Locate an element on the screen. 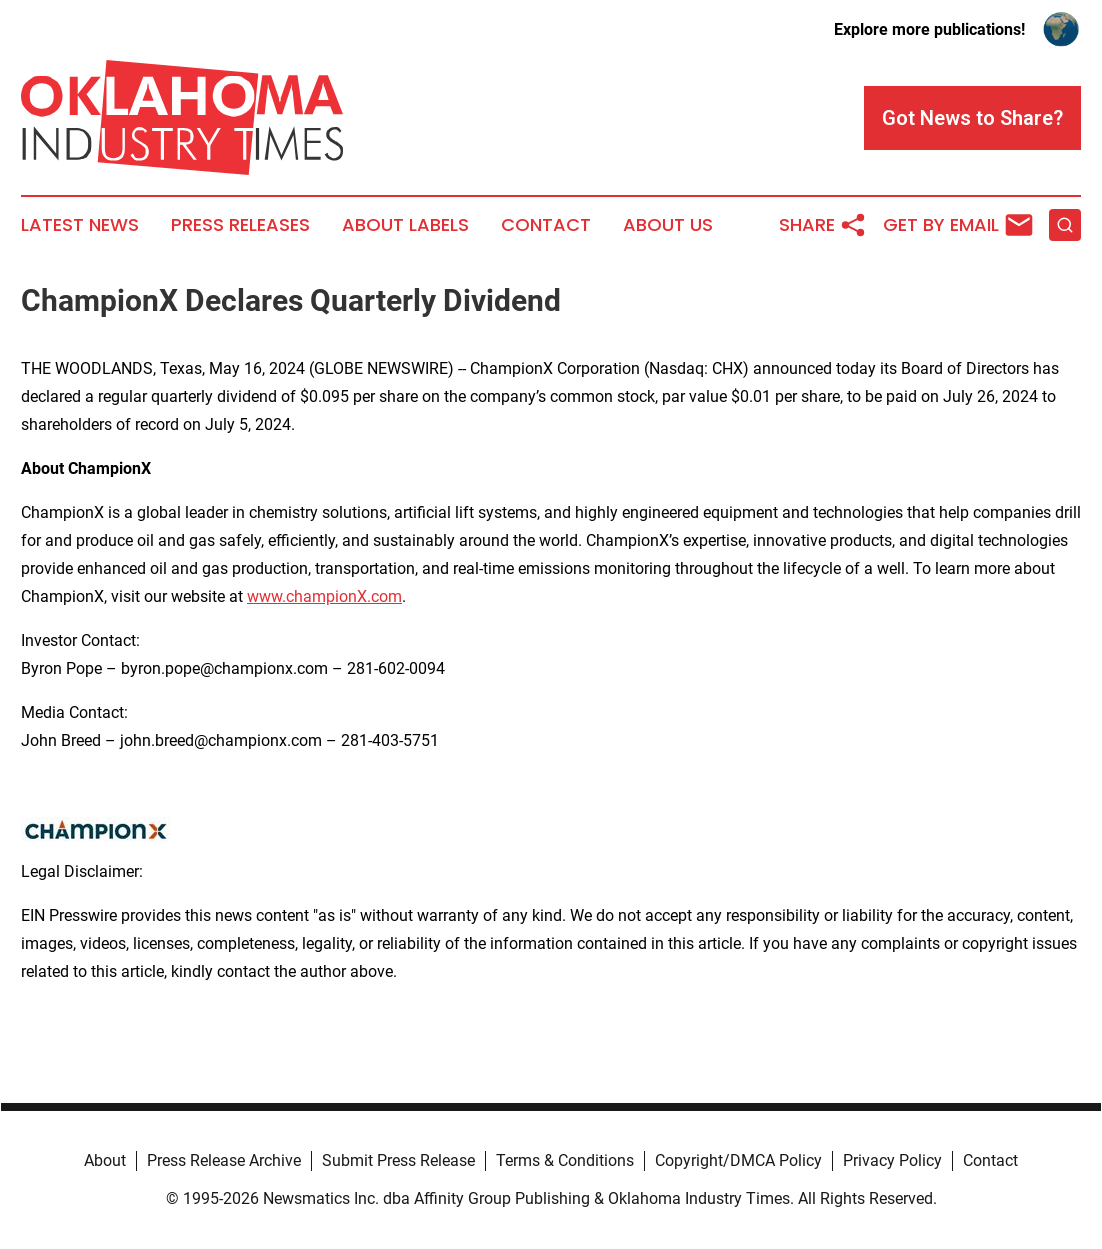 The height and width of the screenshot is (1249, 1102). Copyright/DMCA Policy is located at coordinates (738, 1160).